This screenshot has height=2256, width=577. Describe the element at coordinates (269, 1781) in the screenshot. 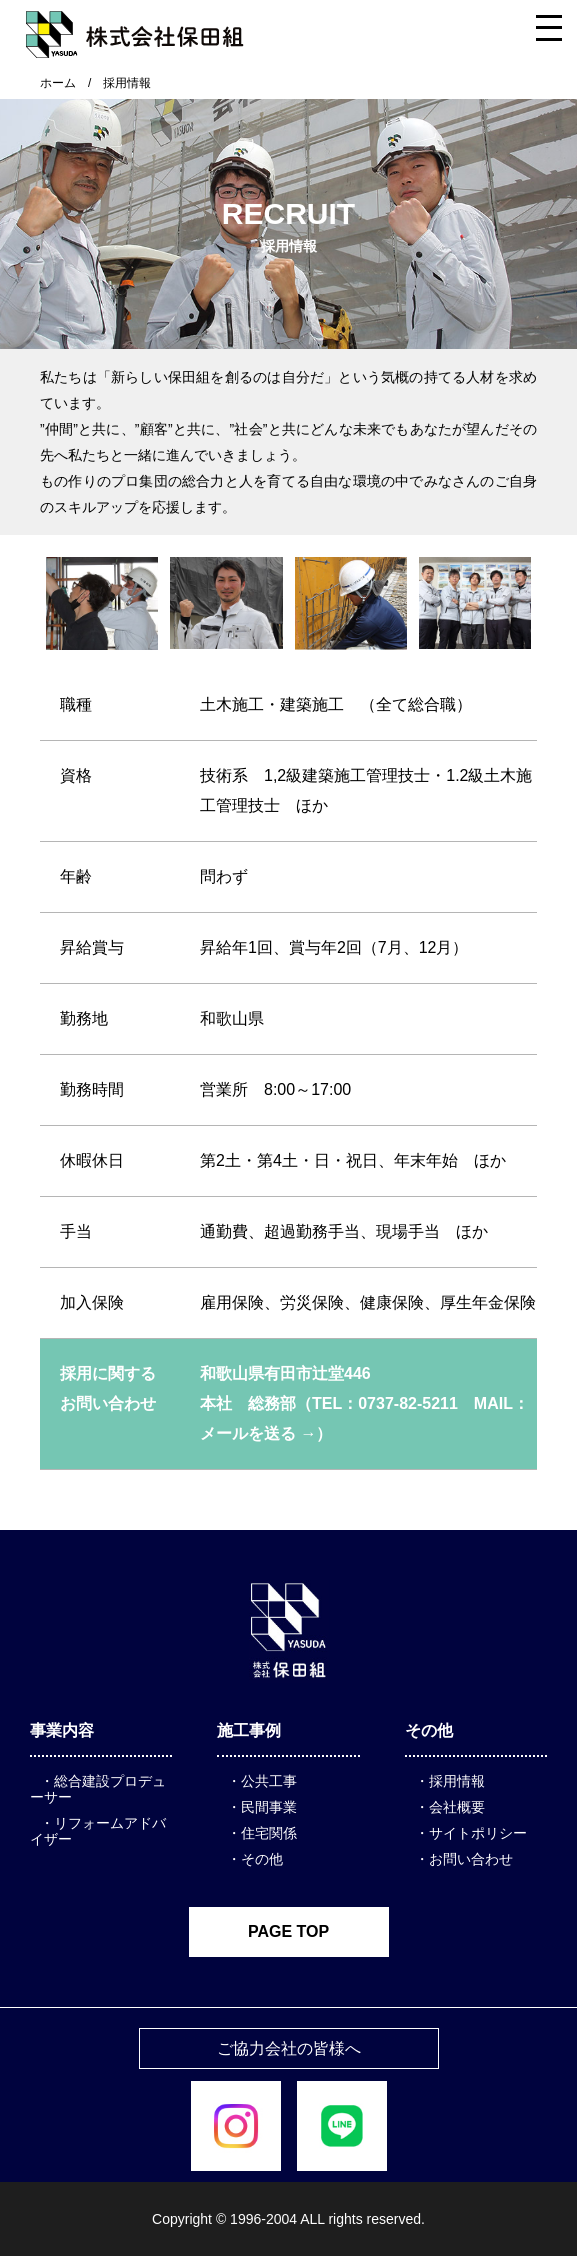

I see `公共工事` at that location.